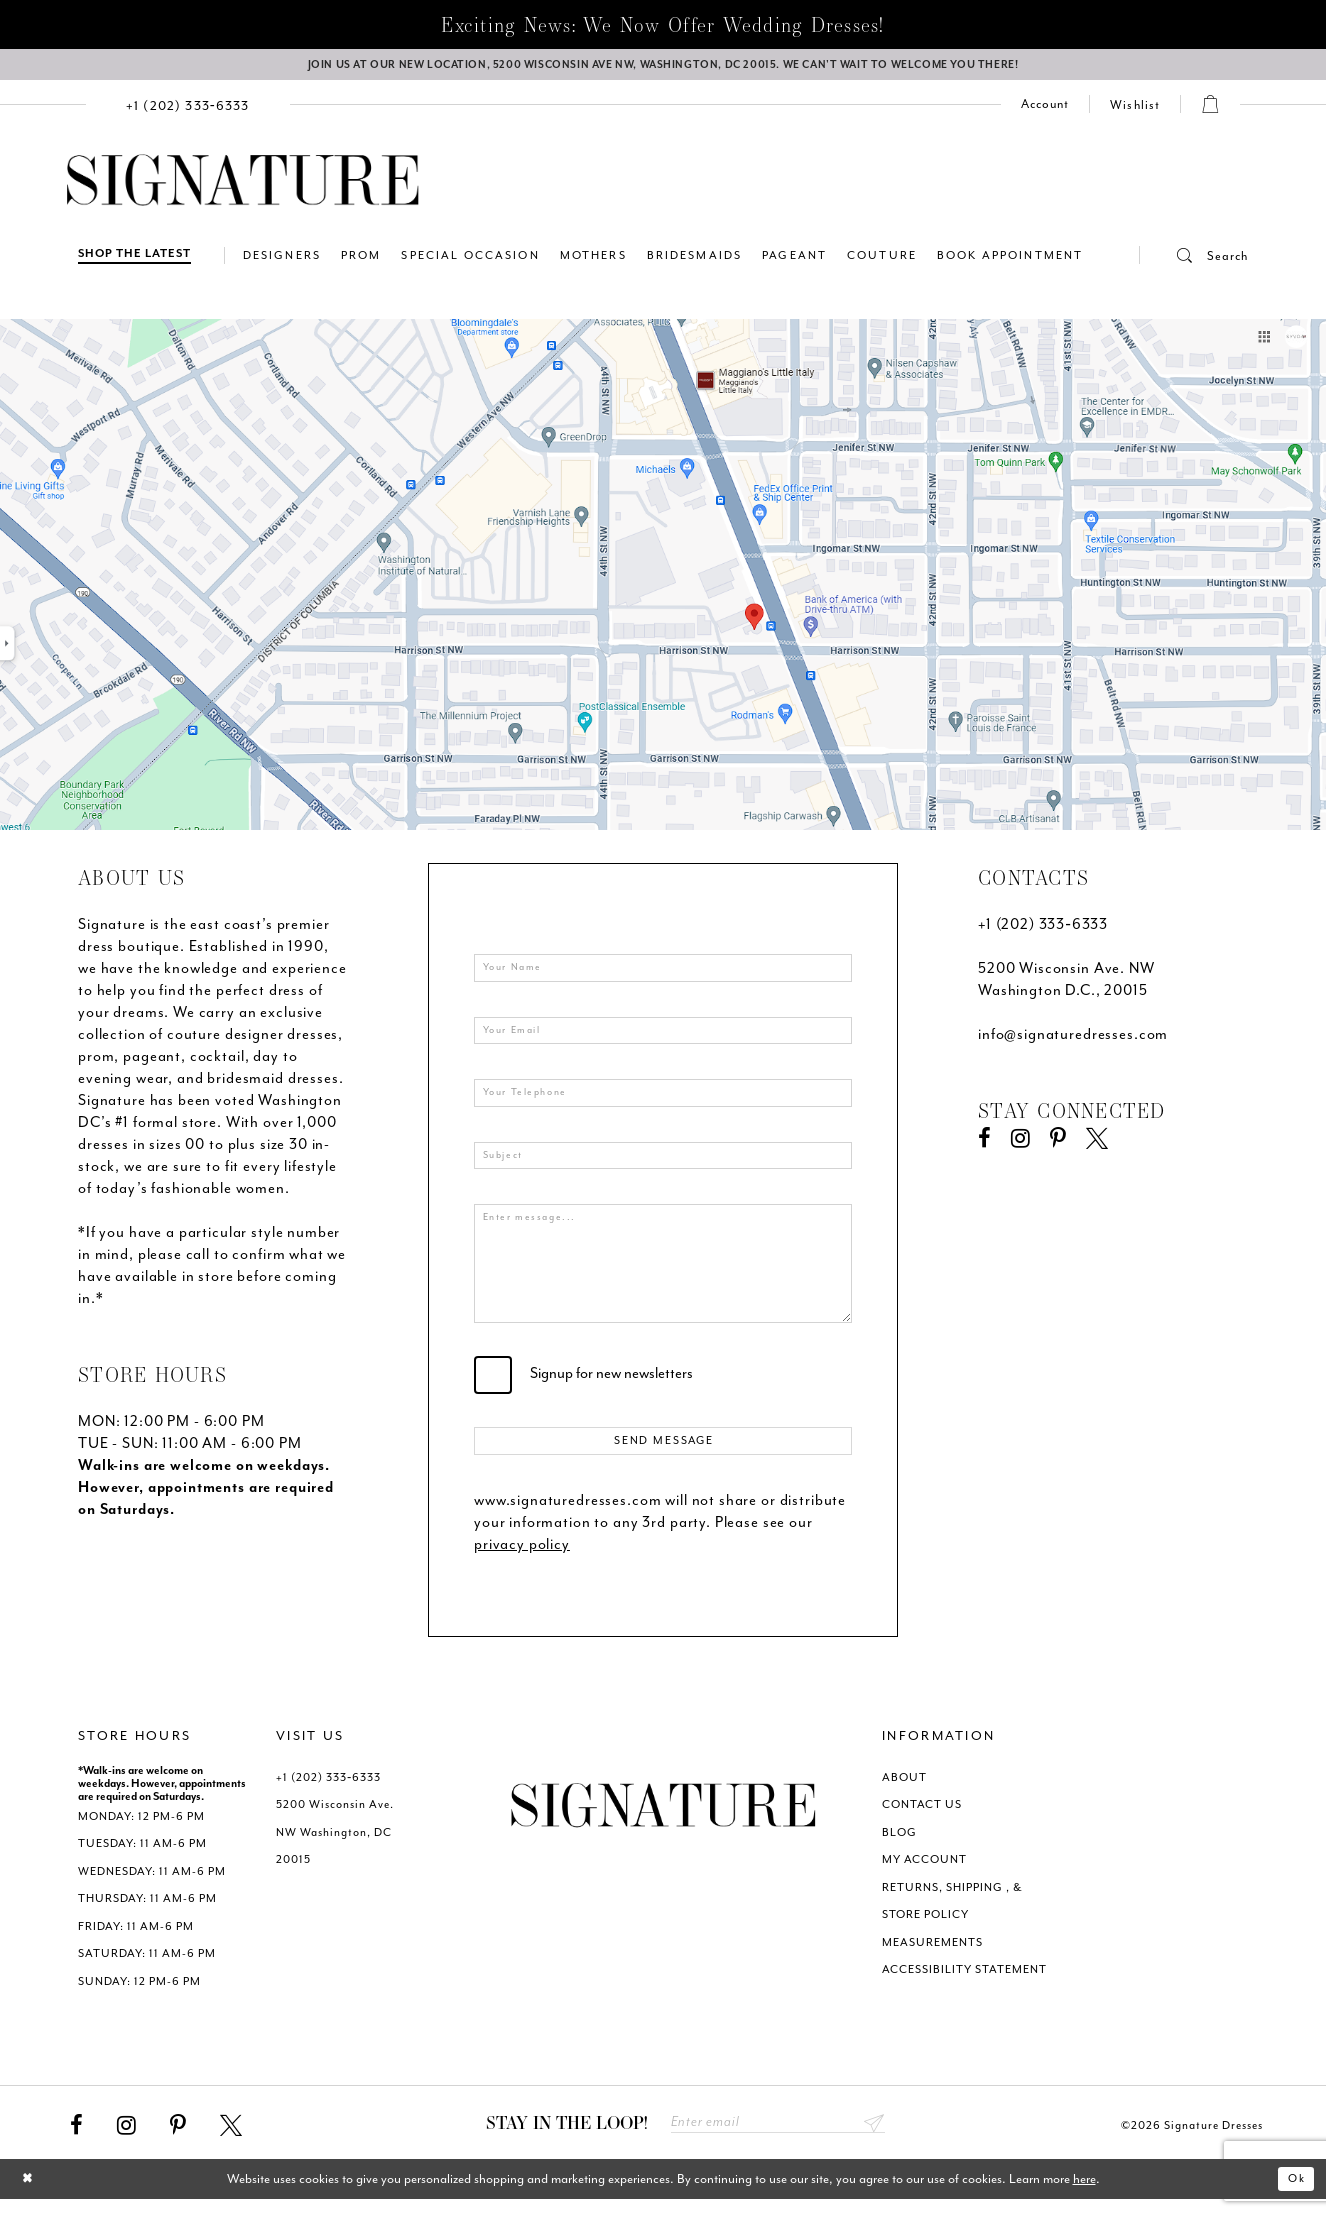 The image size is (1326, 2215). Describe the element at coordinates (1097, 1145) in the screenshot. I see `[Visit our X - Opens in new tab]` at that location.